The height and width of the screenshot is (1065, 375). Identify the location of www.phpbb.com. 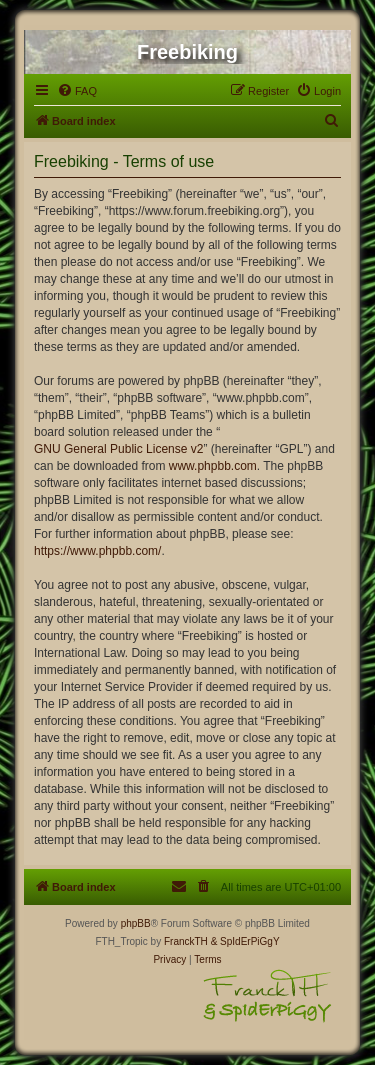
(213, 466).